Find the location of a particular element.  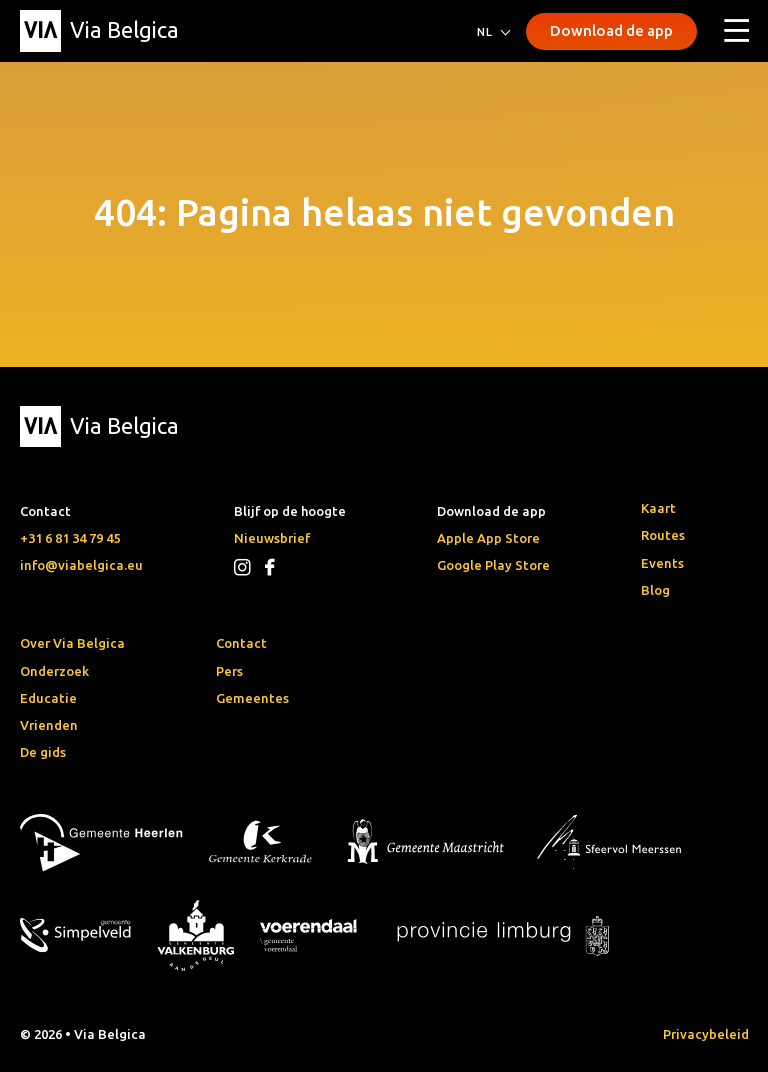

Kaart is located at coordinates (658, 508).